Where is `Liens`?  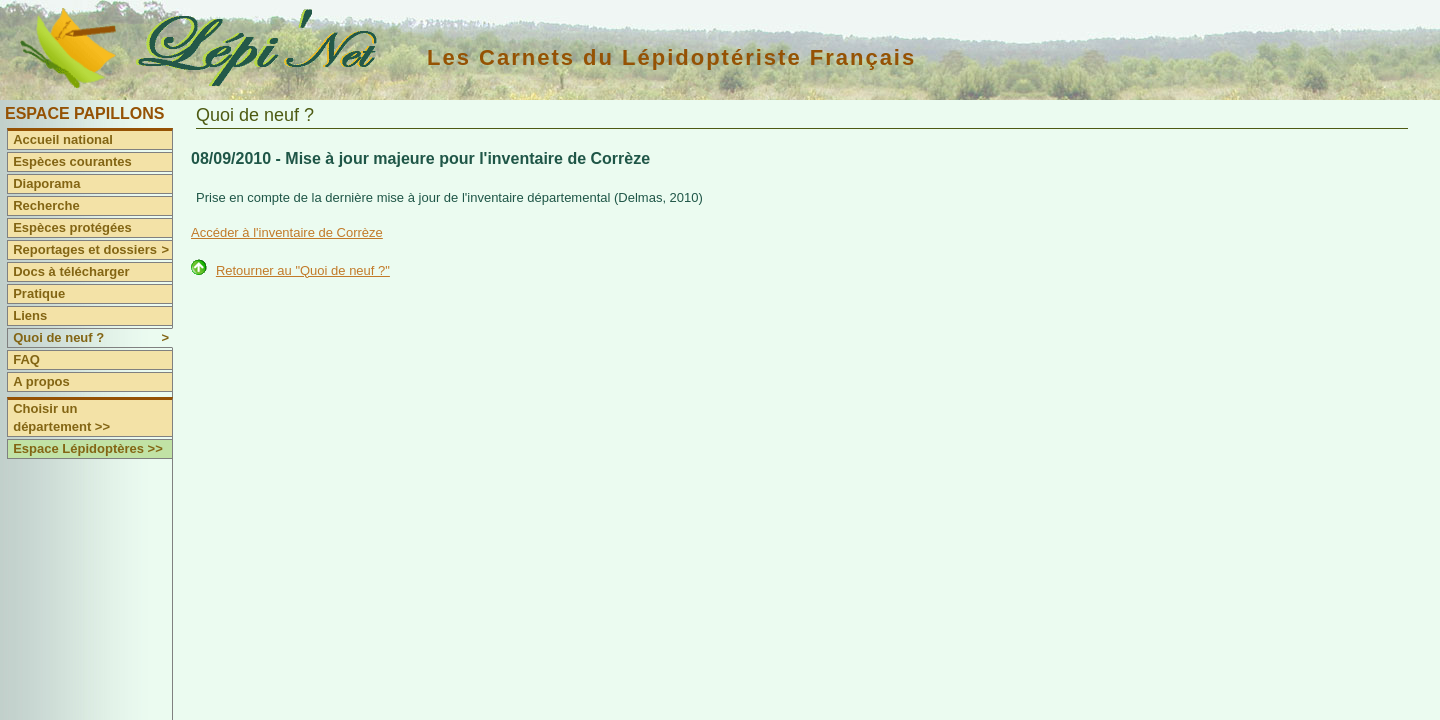
Liens is located at coordinates (30, 315).